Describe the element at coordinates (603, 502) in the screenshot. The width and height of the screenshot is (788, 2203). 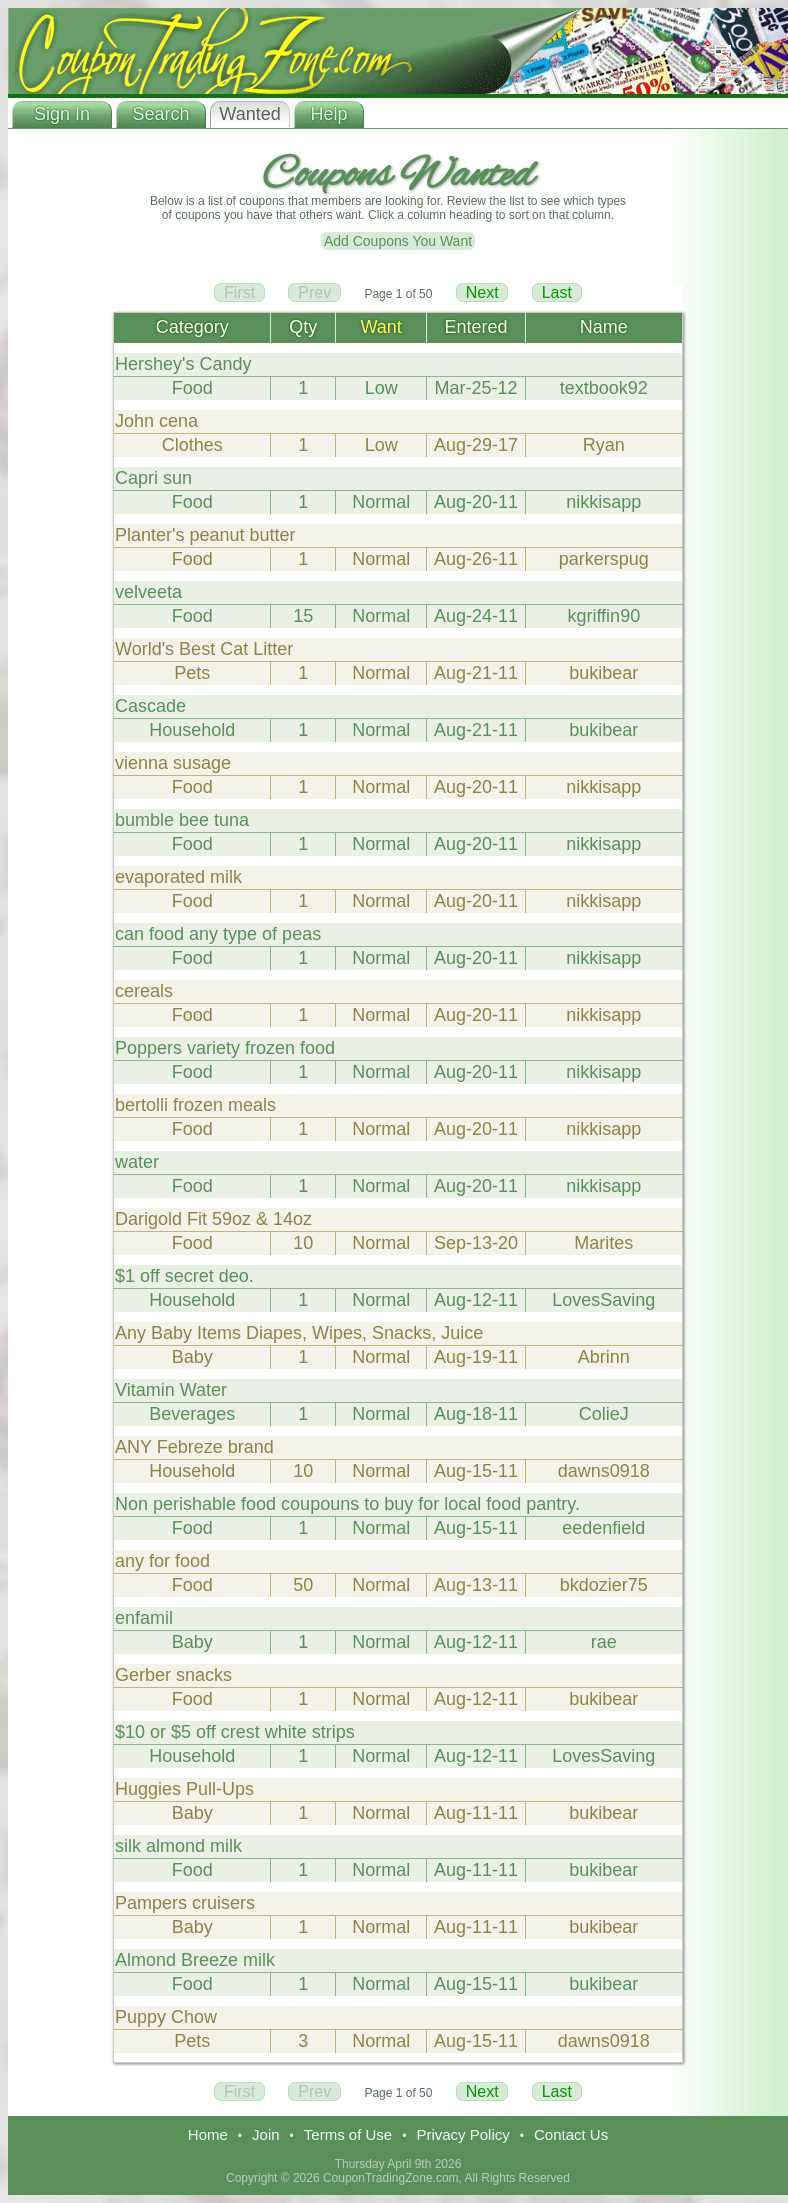
I see `nikkisapp` at that location.